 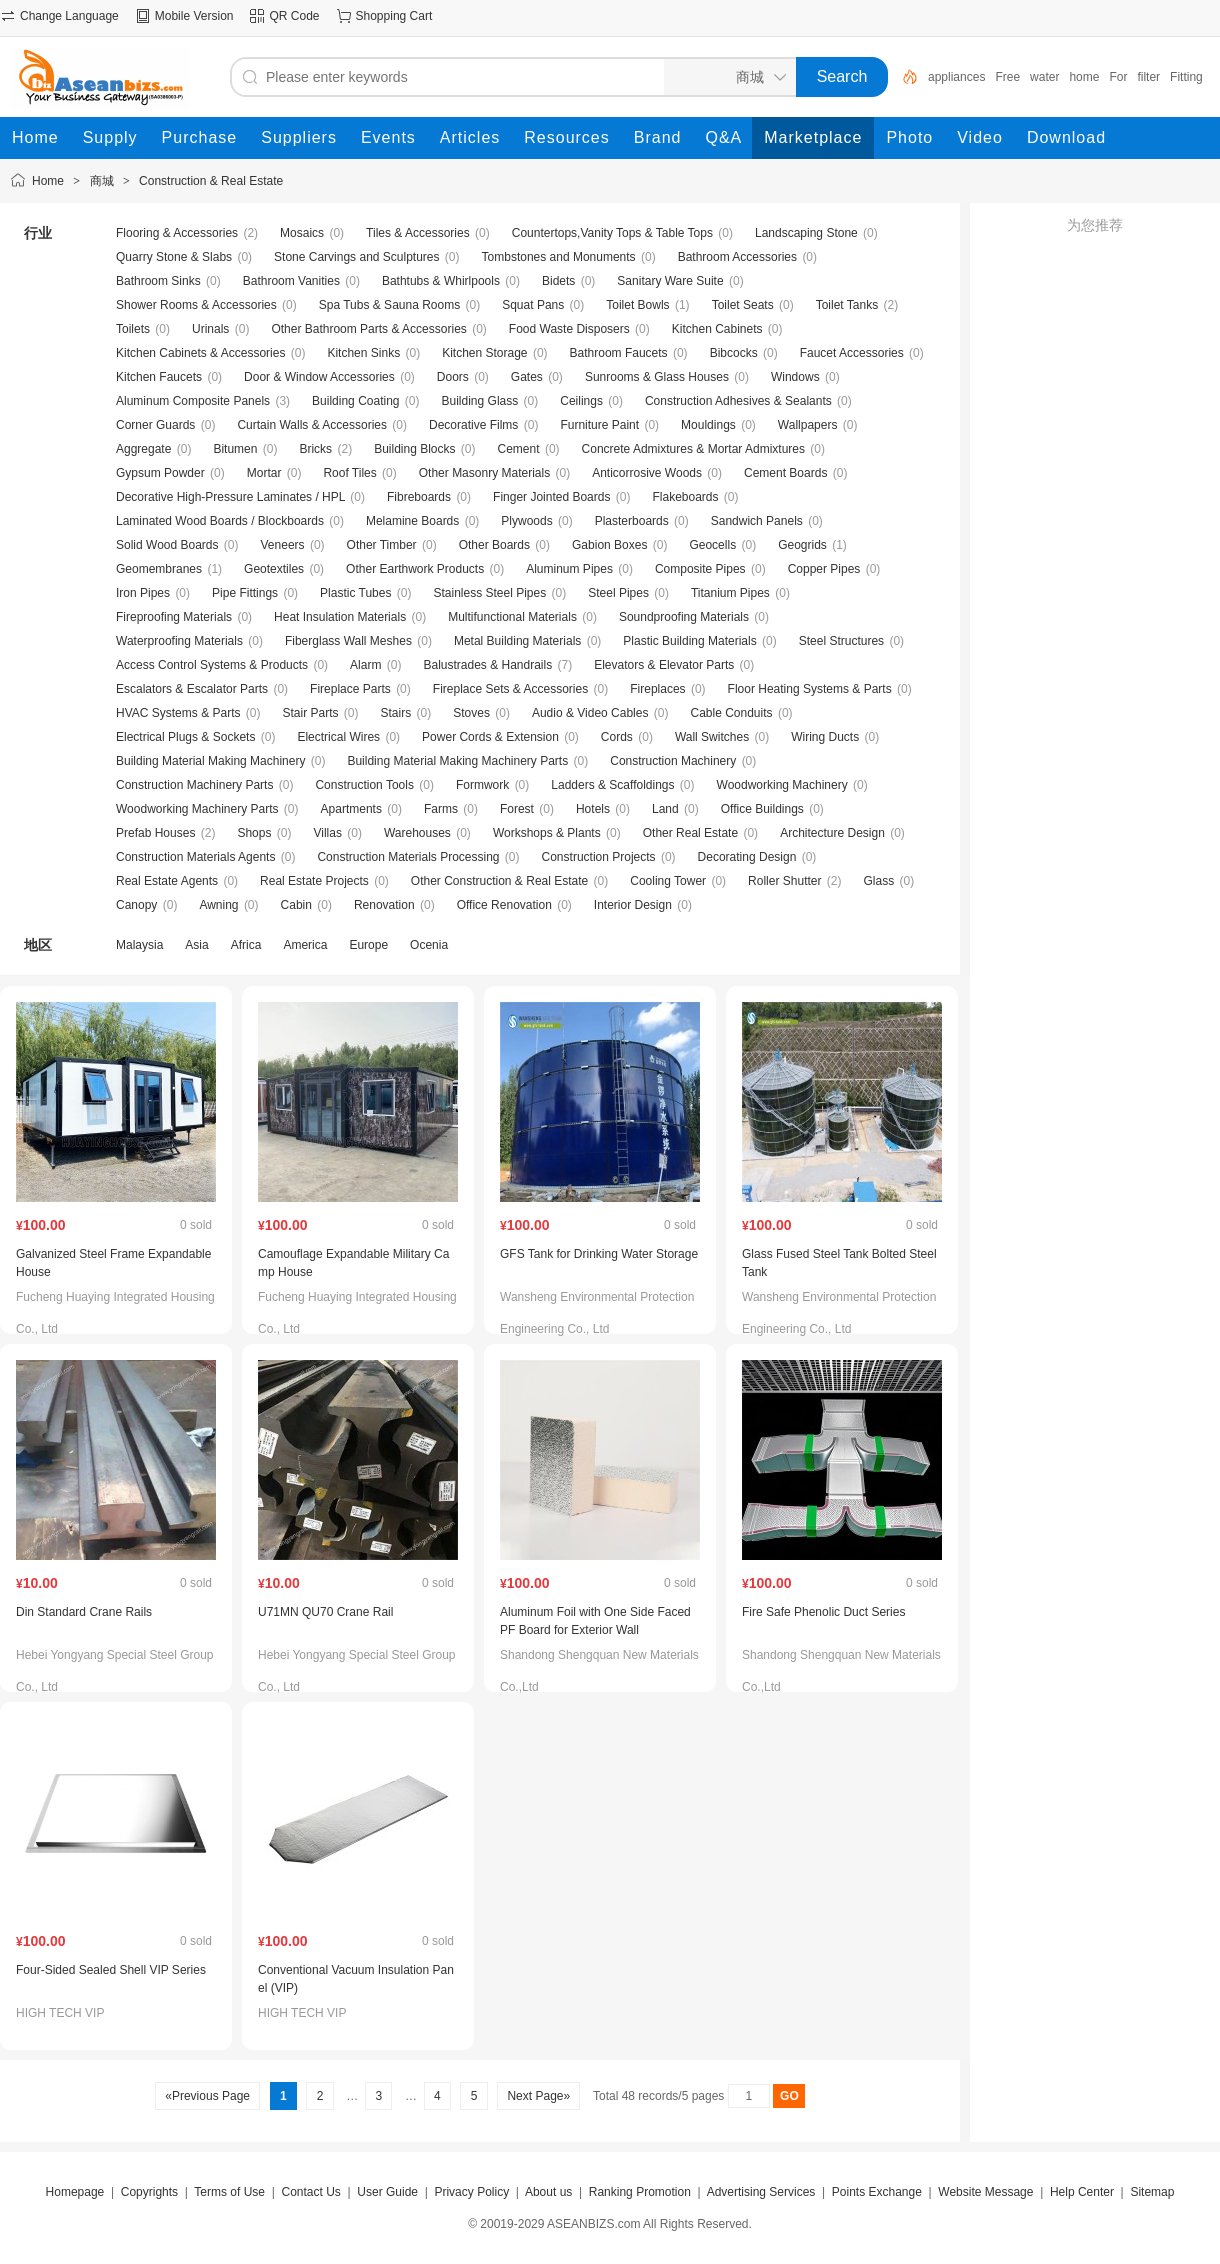 What do you see at coordinates (417, 833) in the screenshot?
I see `Warehouses` at bounding box center [417, 833].